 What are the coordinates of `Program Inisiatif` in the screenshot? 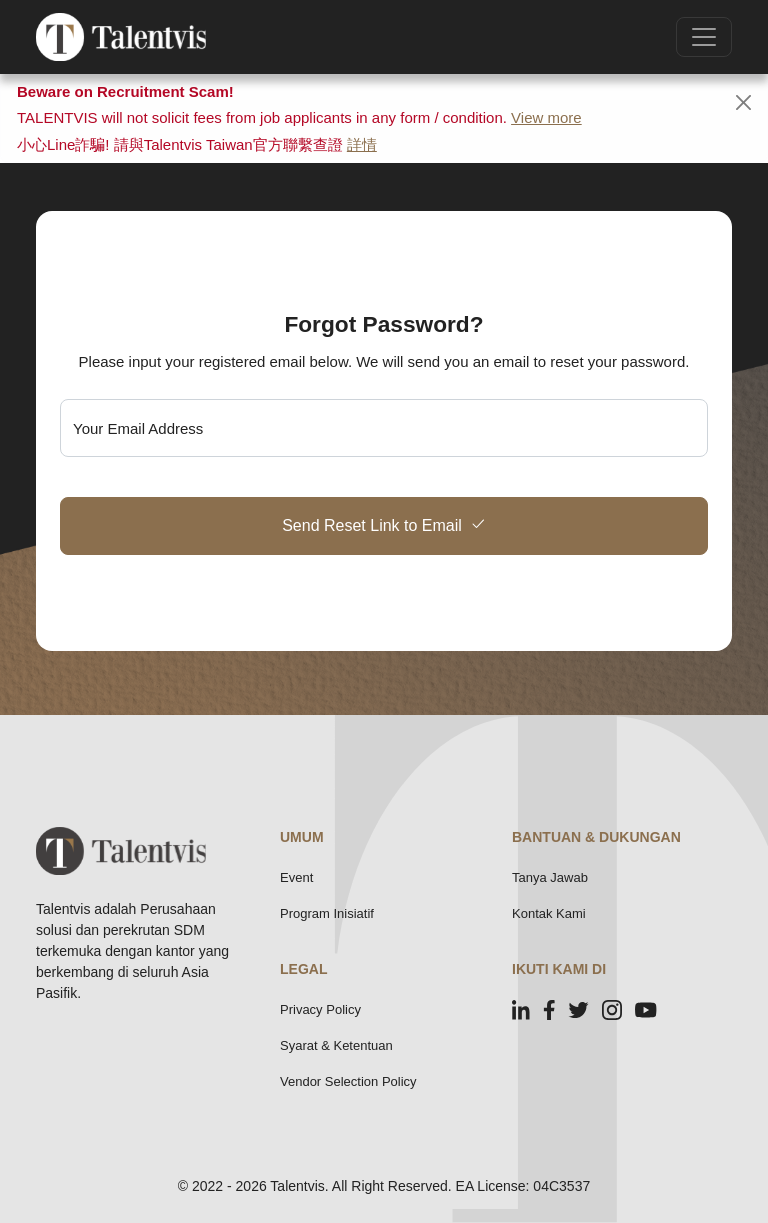 It's located at (327, 913).